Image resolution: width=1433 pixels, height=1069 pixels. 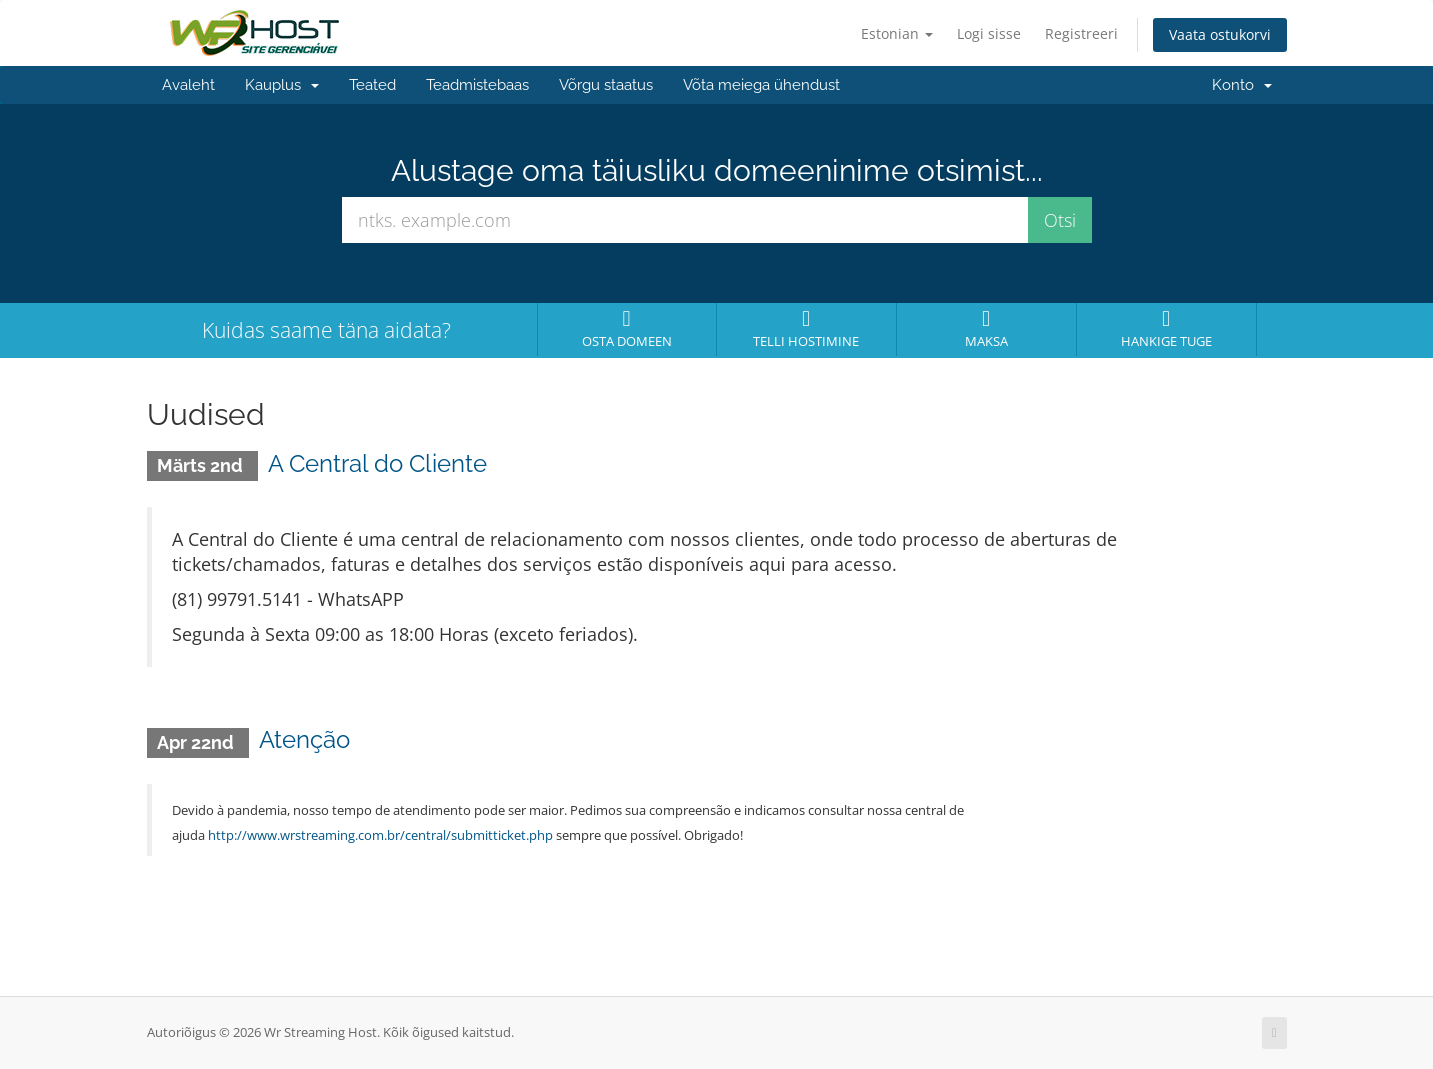 What do you see at coordinates (477, 85) in the screenshot?
I see `Teadmistebaas` at bounding box center [477, 85].